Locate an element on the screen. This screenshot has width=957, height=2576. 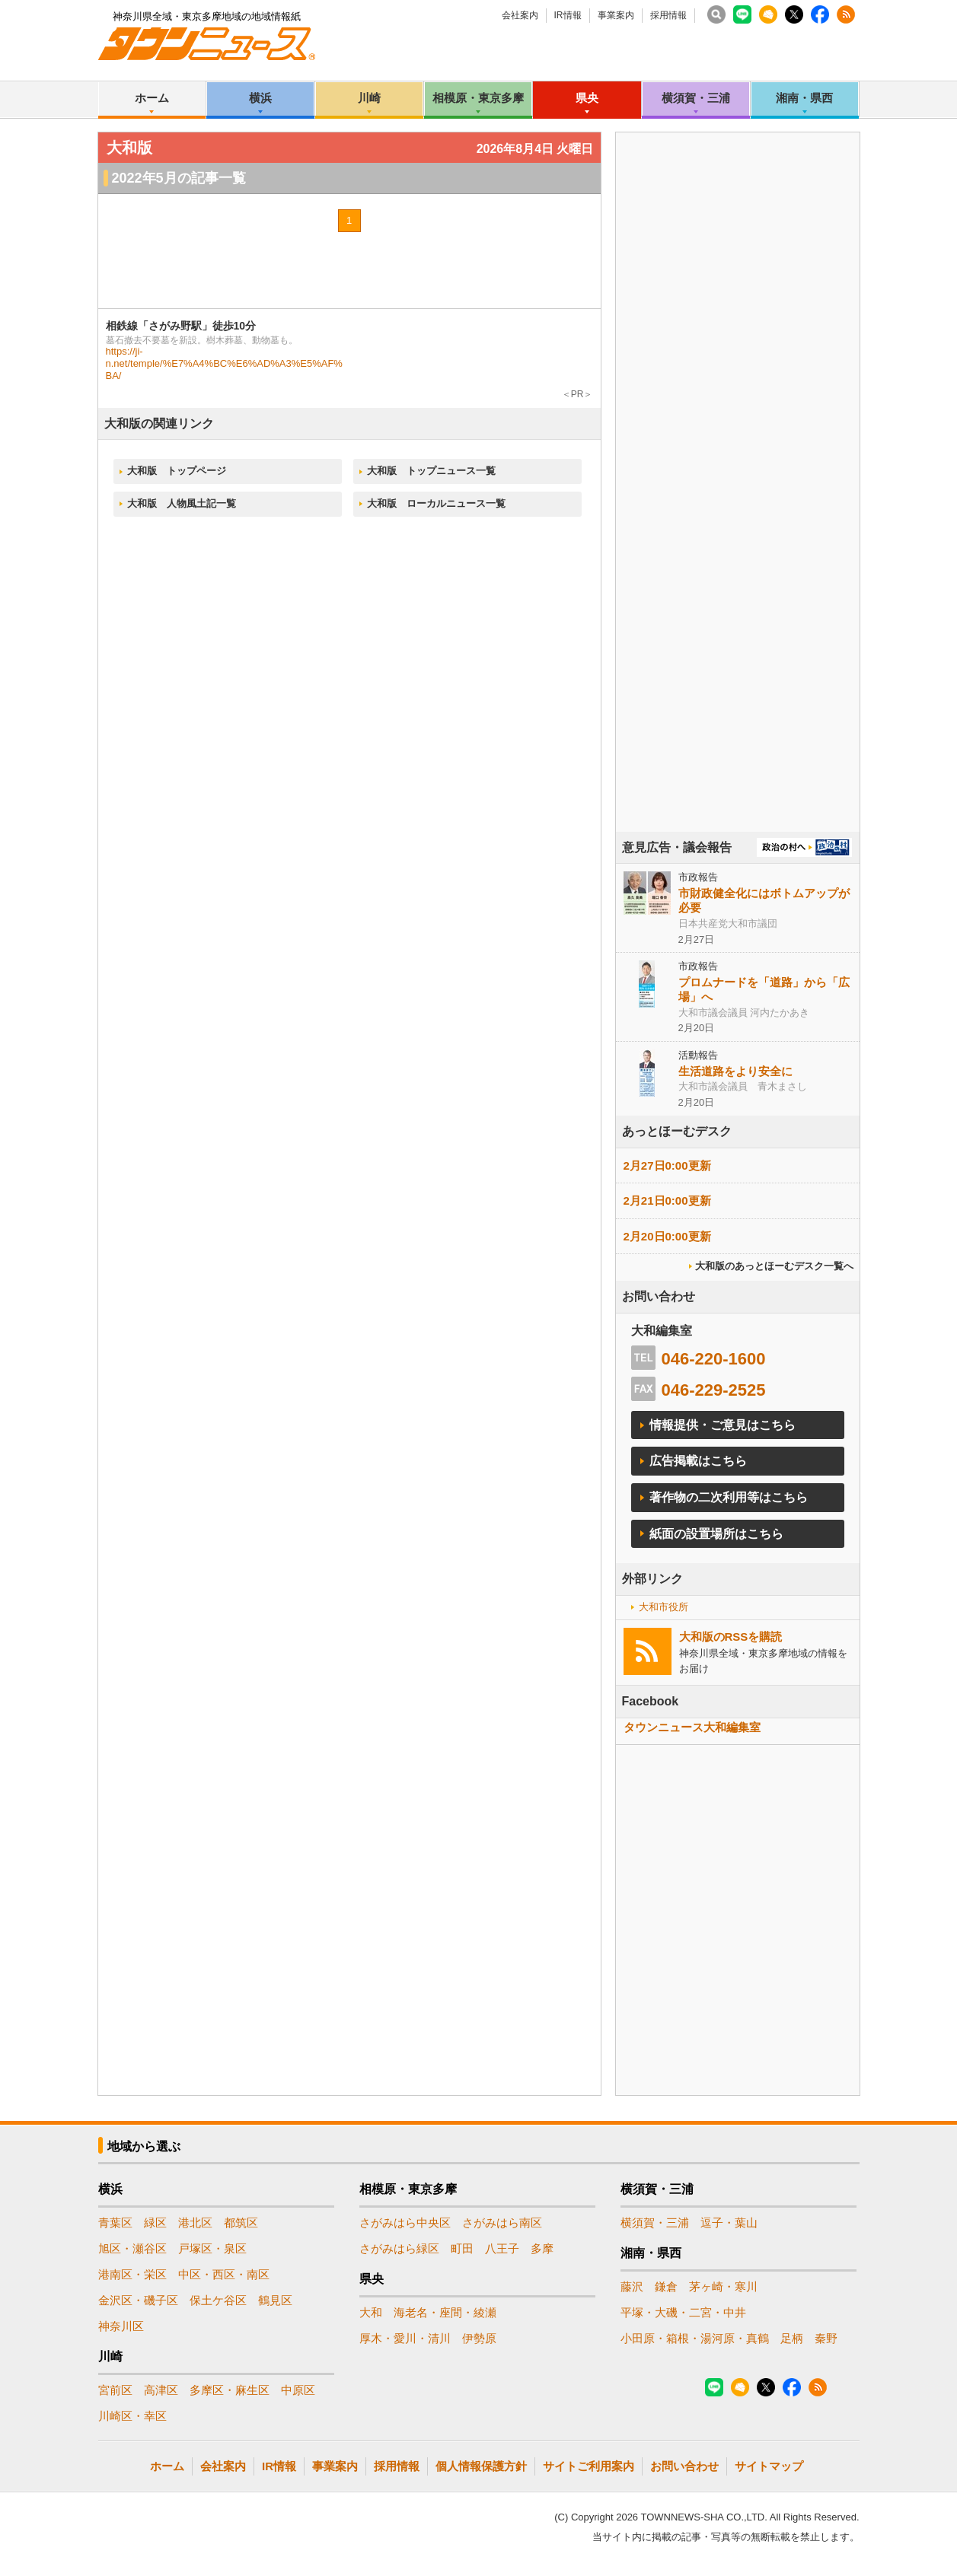
相鉄線「さがみ野駅」徒歩10分 is located at coordinates (181, 326).